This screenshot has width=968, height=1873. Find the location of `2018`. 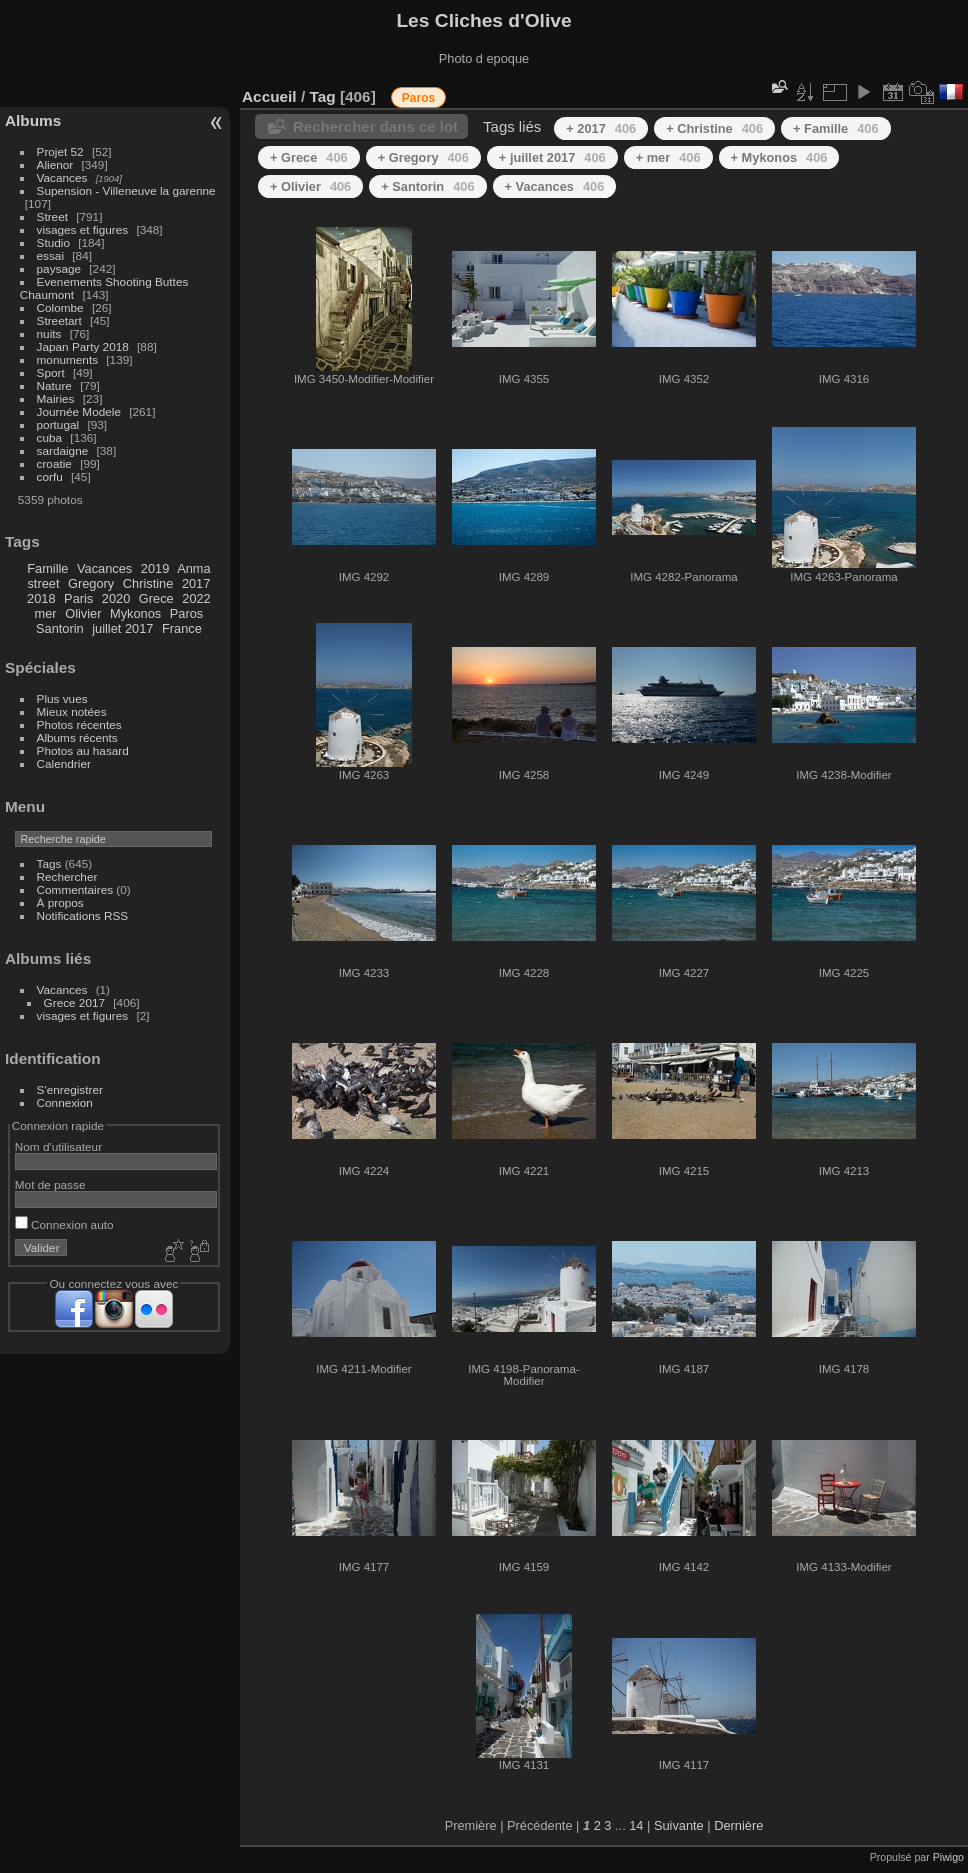

2018 is located at coordinates (41, 598).